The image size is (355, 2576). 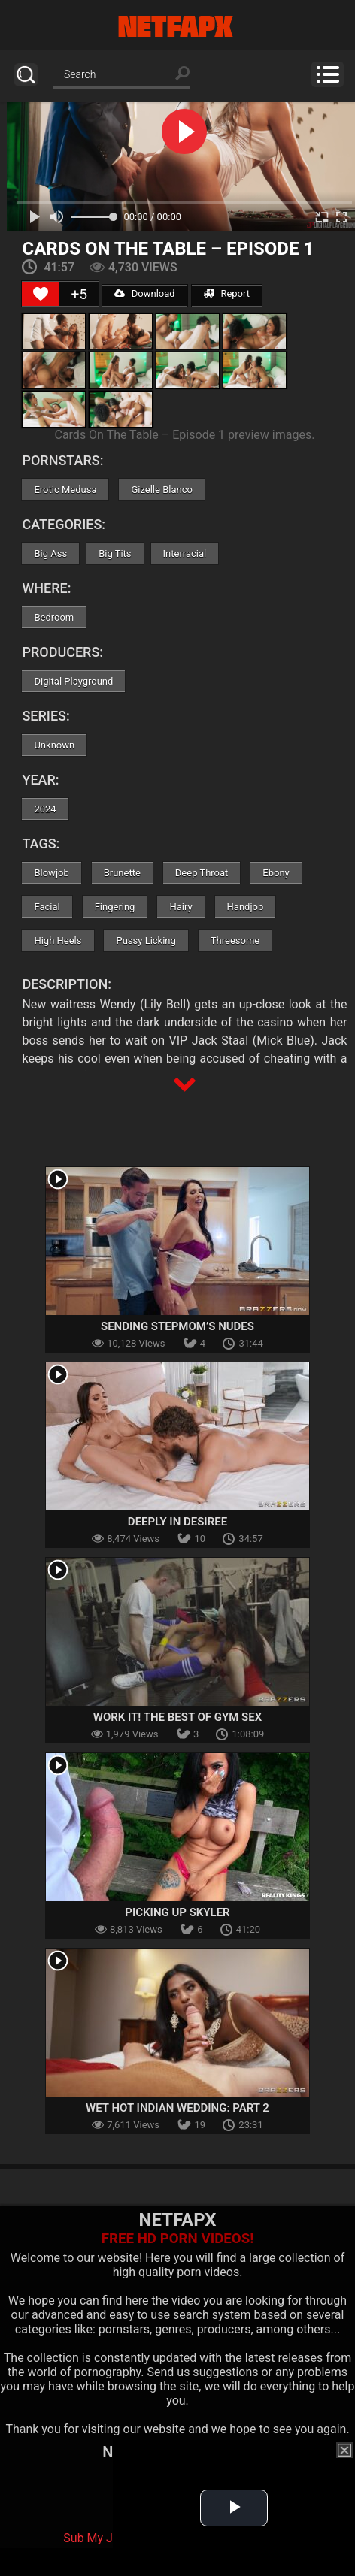 What do you see at coordinates (65, 489) in the screenshot?
I see `Erotic Medusa` at bounding box center [65, 489].